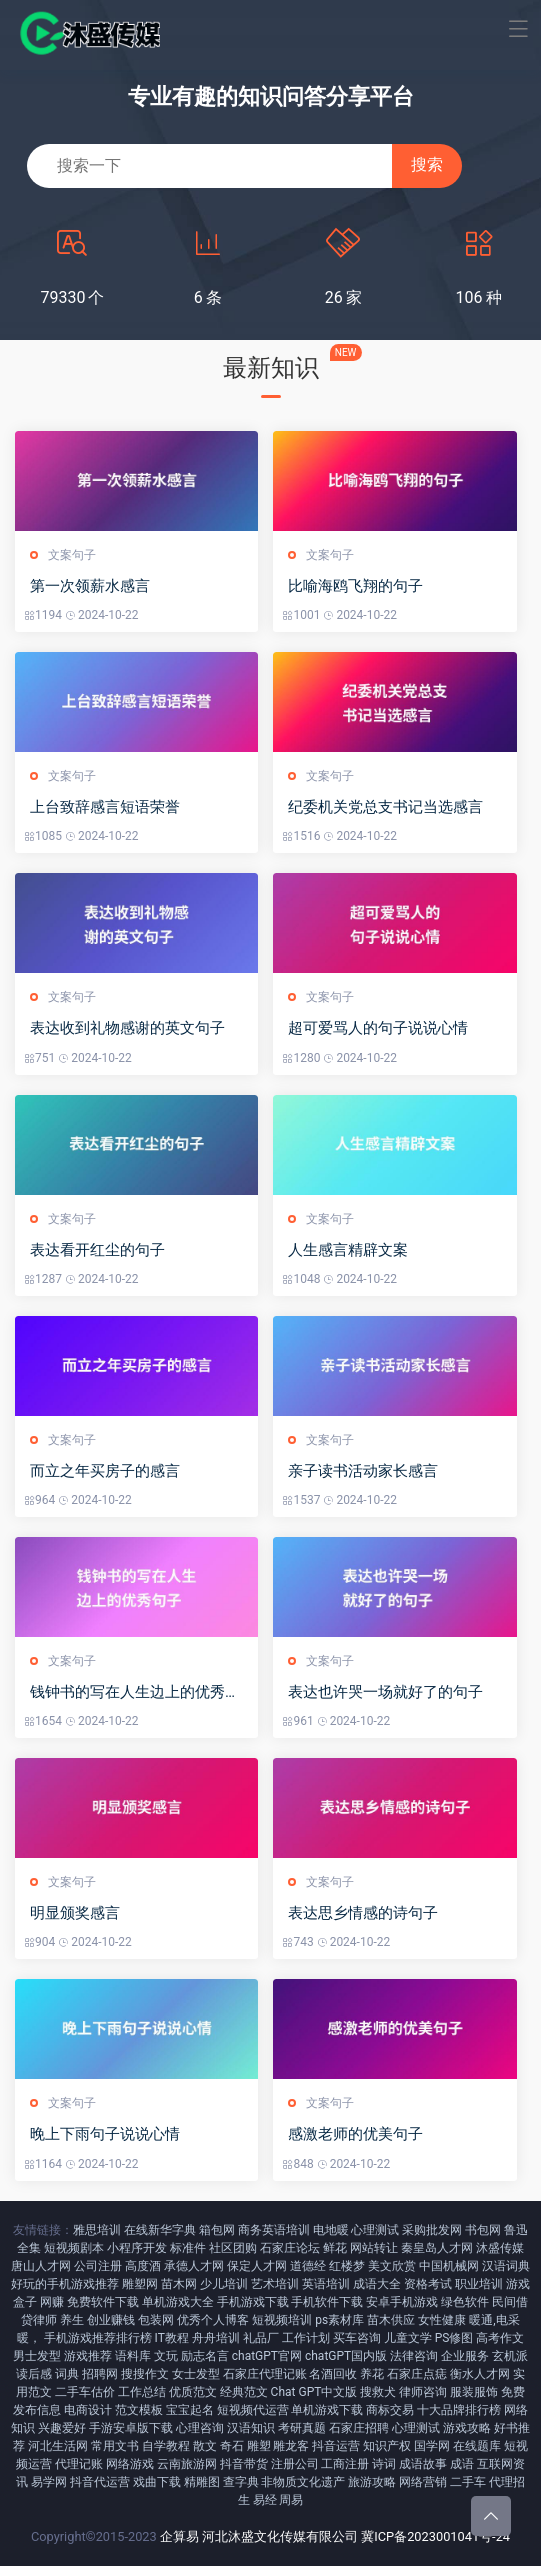  I want to click on 散文, so click(205, 2446).